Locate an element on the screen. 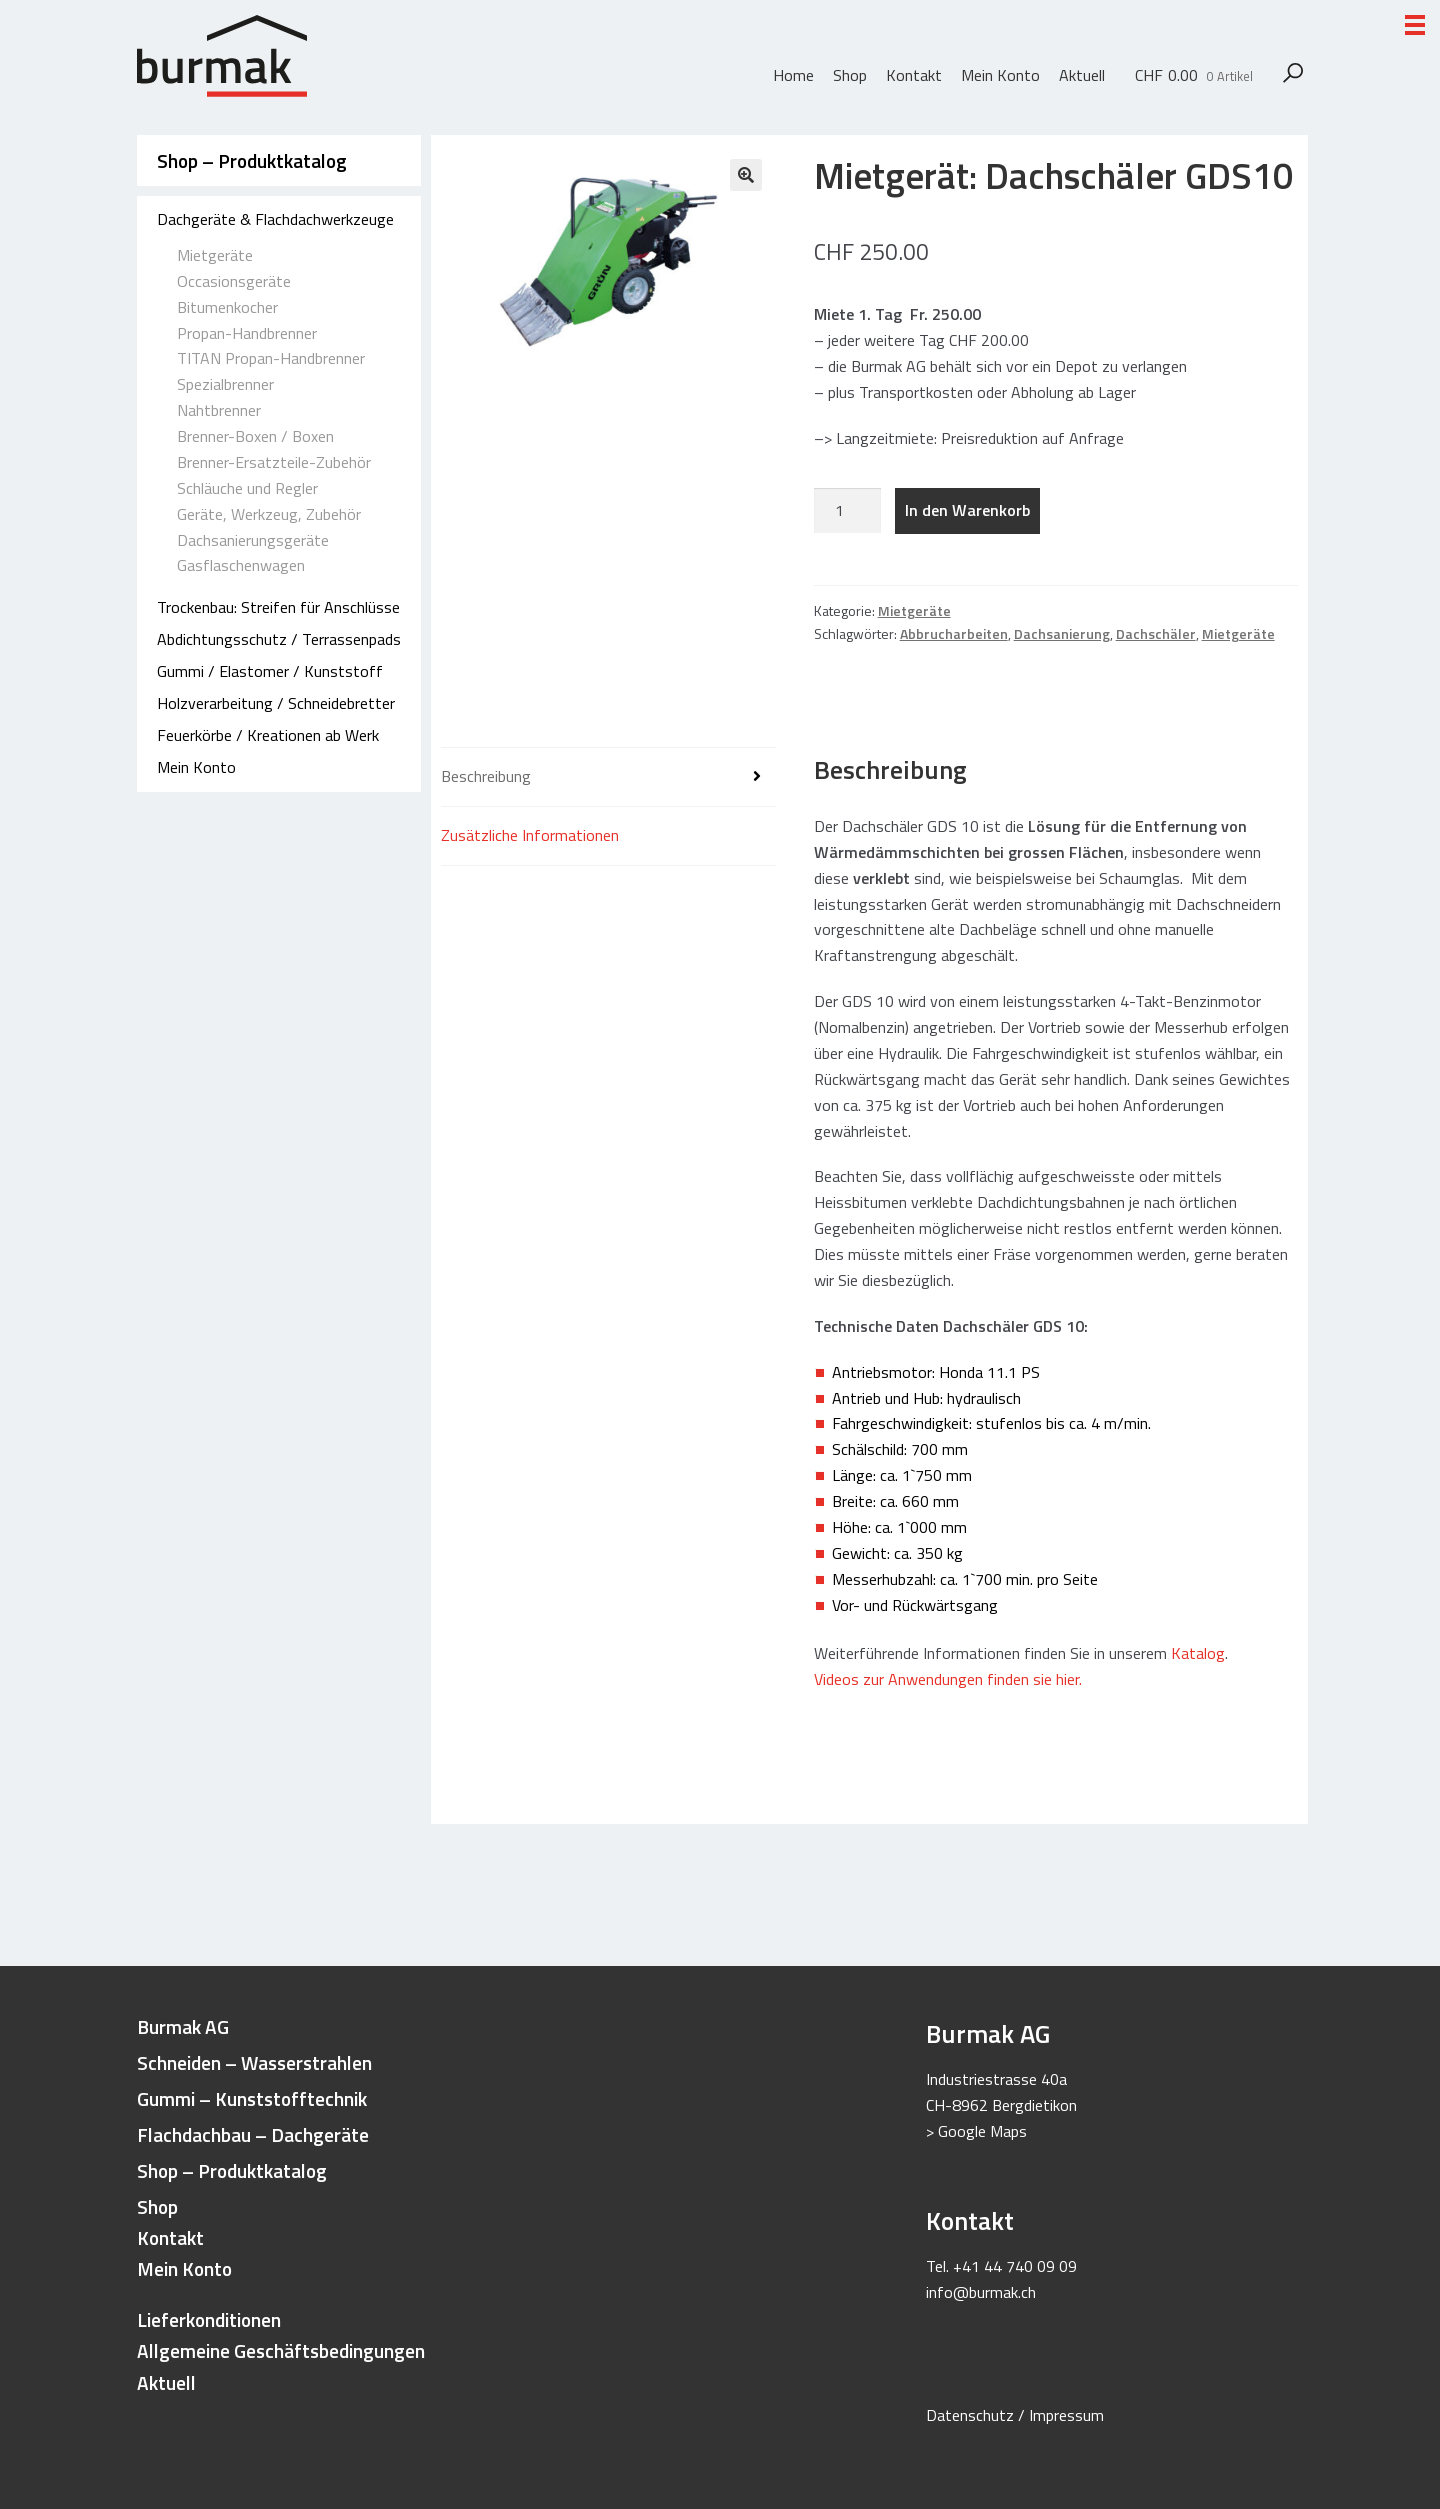  Aktuell is located at coordinates (1082, 75).